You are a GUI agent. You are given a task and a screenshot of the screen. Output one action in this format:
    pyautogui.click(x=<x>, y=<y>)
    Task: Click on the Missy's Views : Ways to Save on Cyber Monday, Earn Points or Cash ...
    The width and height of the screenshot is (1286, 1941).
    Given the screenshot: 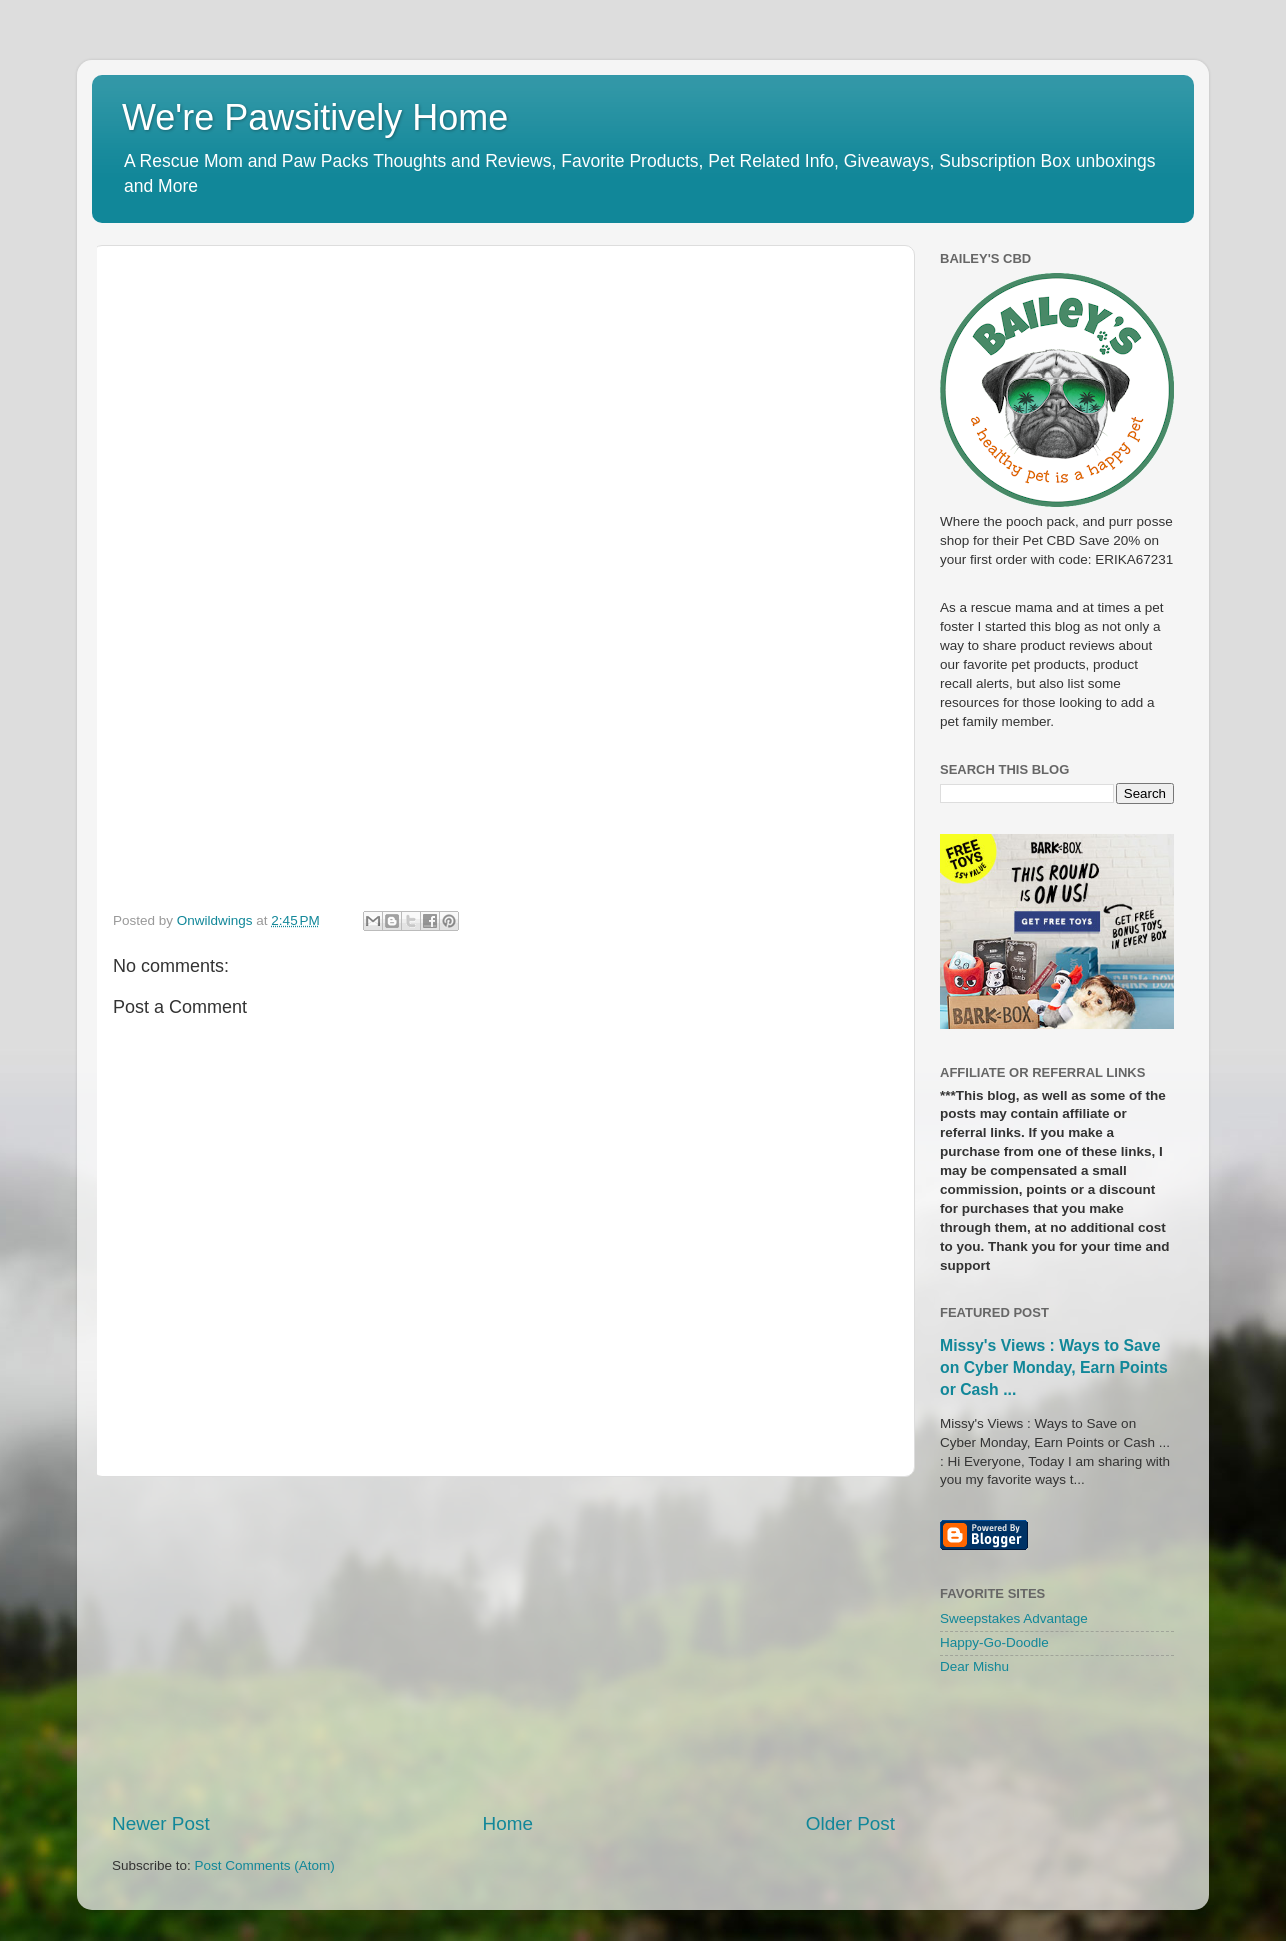 What is the action you would take?
    pyautogui.click(x=1054, y=1367)
    